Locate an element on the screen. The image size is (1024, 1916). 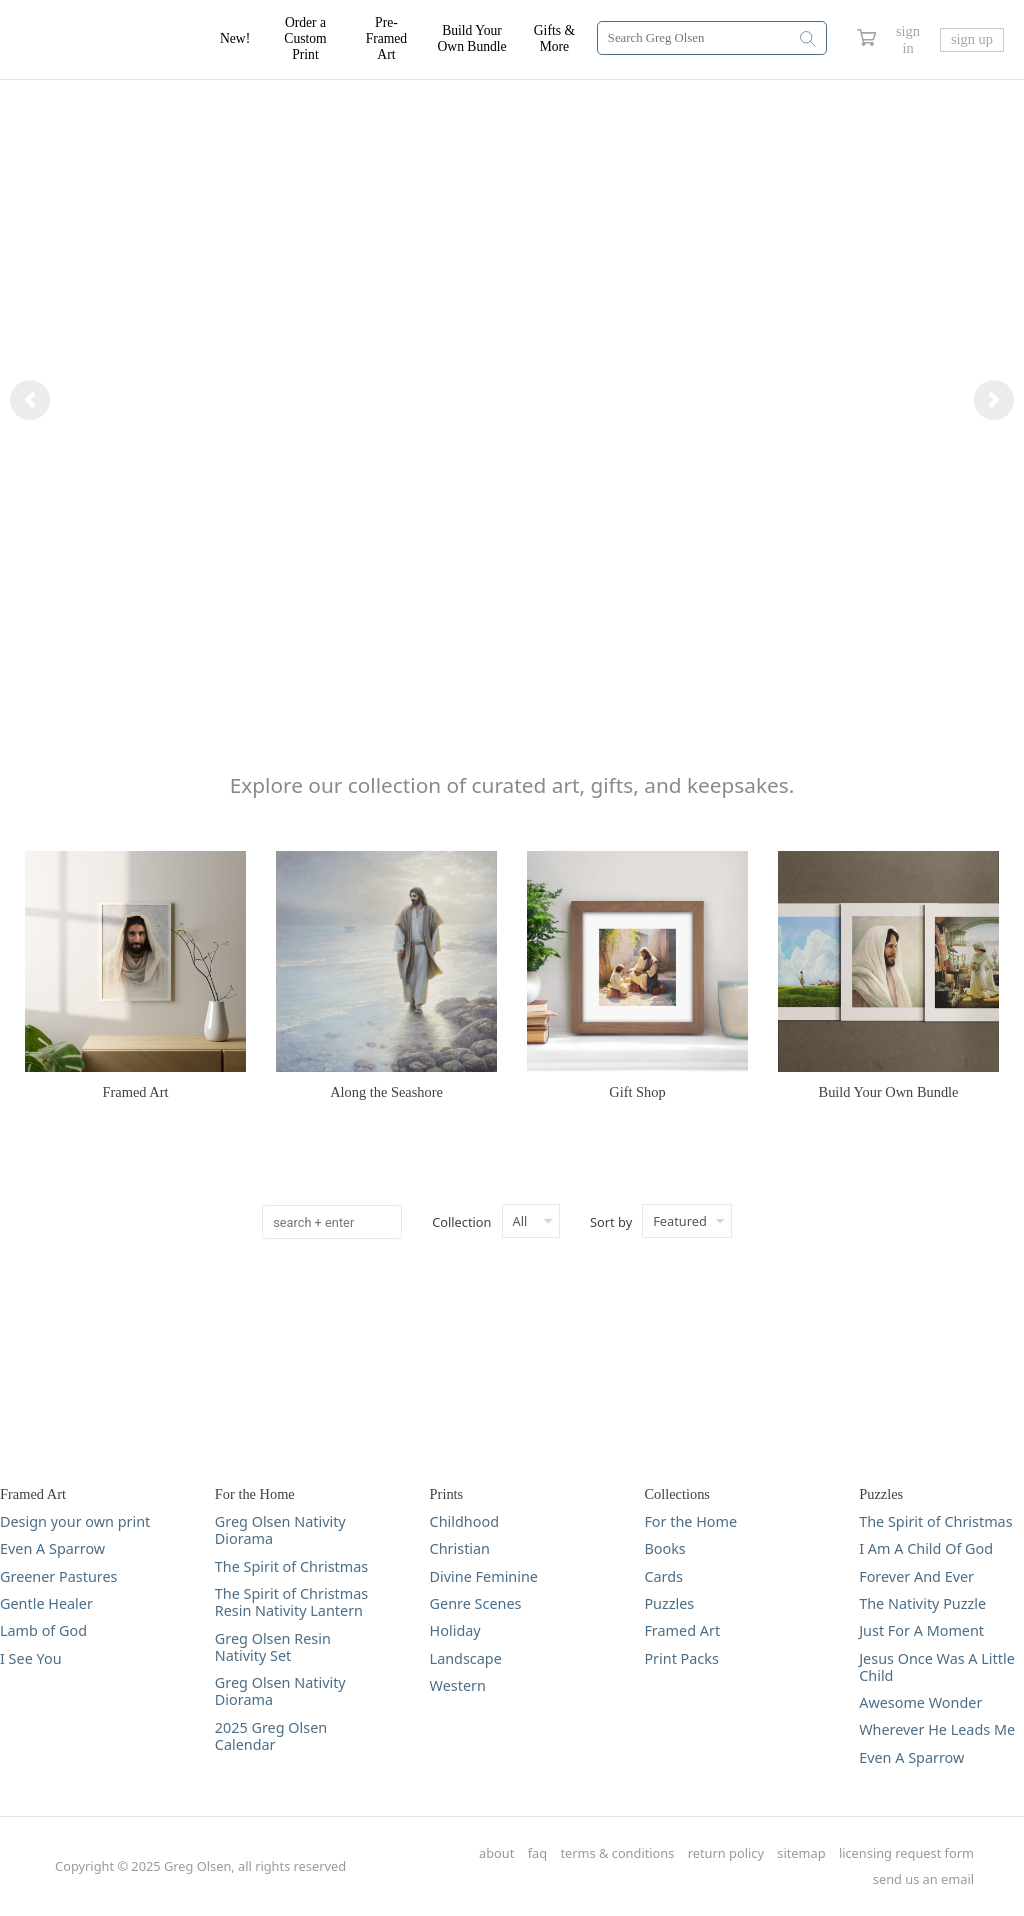
return policy is located at coordinates (726, 1853).